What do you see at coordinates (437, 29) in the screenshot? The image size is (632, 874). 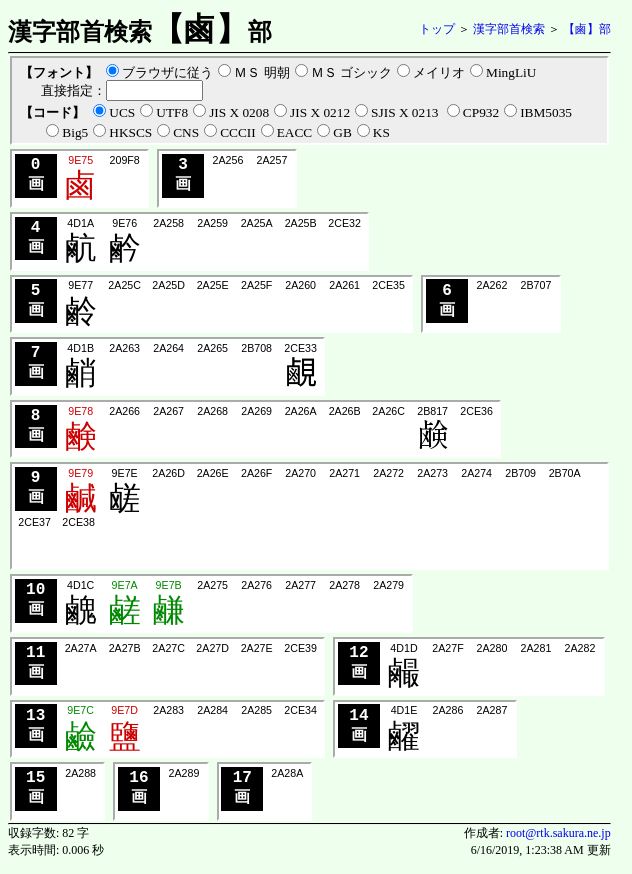 I see `トップ` at bounding box center [437, 29].